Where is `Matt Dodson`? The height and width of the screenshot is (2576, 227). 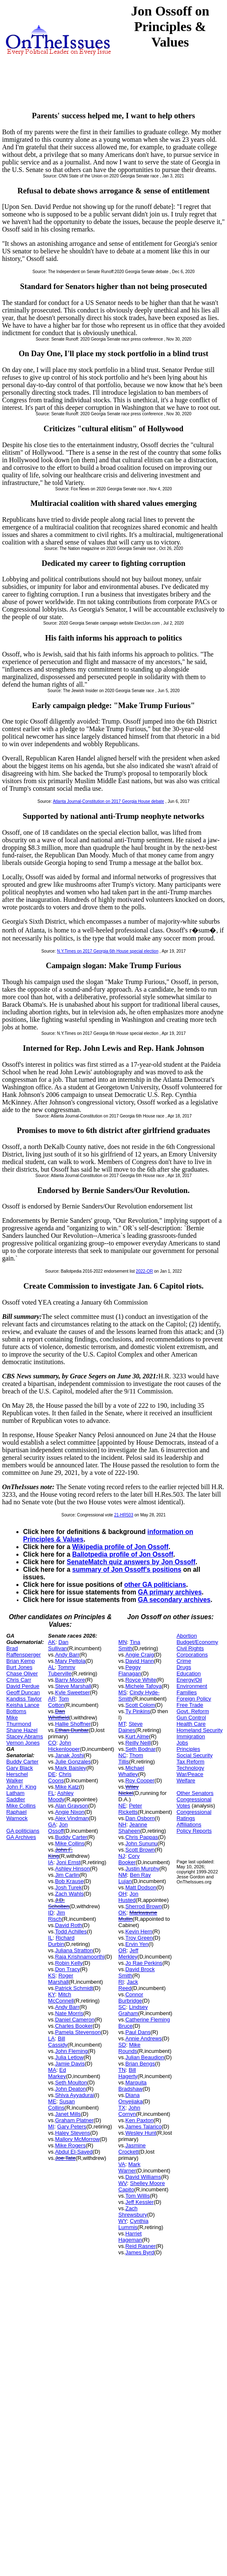 Matt Dodson is located at coordinates (141, 1887).